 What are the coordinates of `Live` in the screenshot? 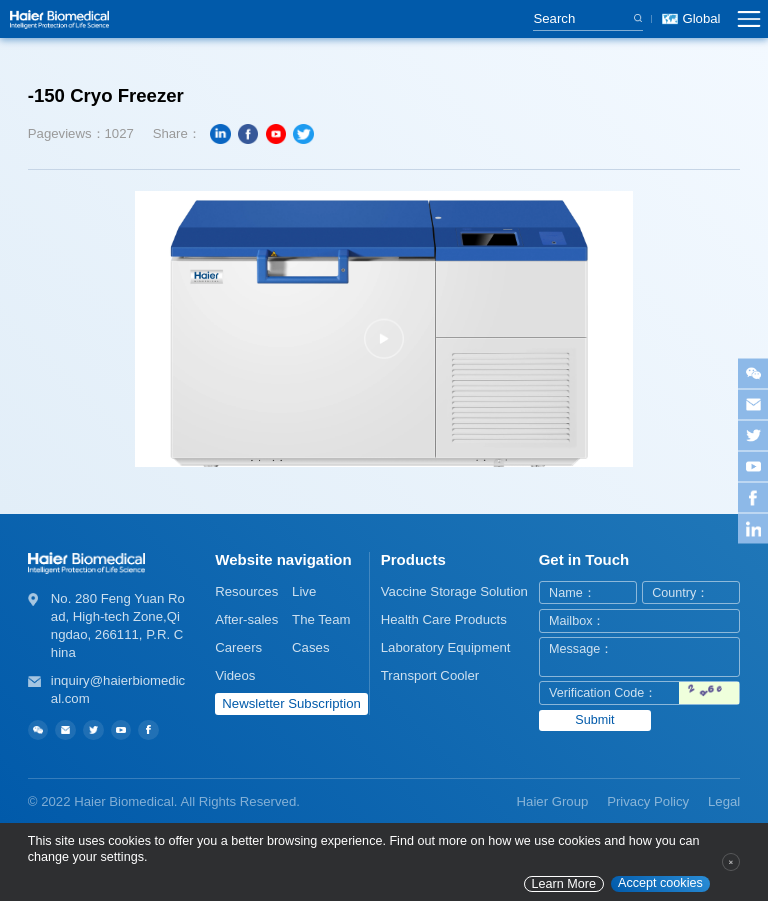 It's located at (304, 591).